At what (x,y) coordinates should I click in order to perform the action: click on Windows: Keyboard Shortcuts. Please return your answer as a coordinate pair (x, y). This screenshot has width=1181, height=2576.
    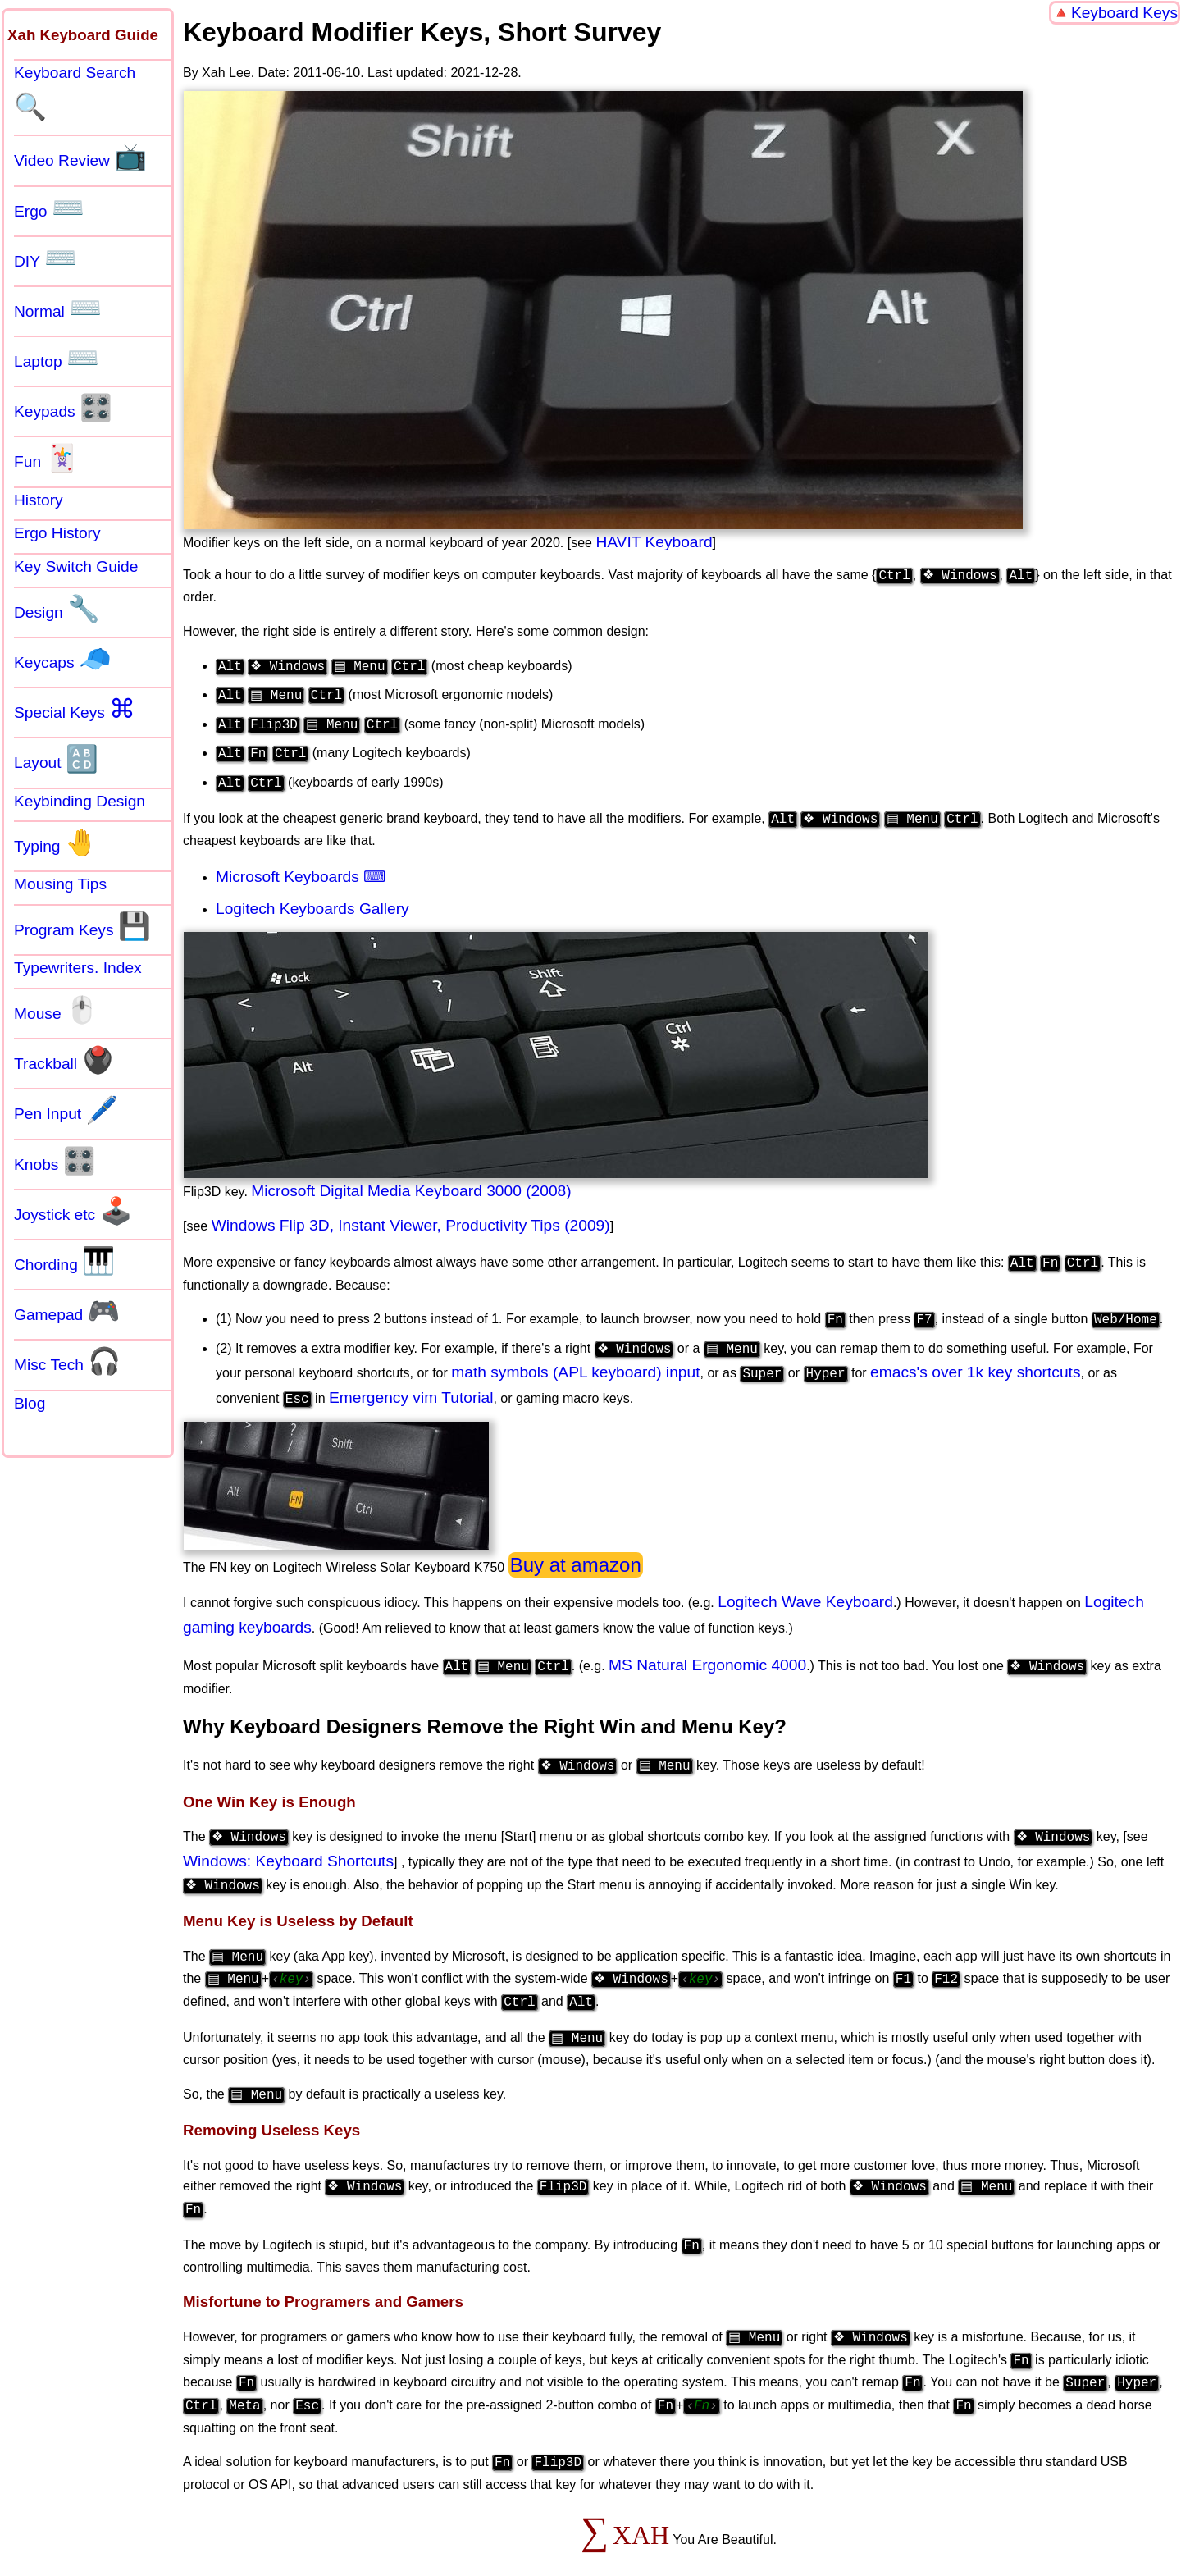
    Looking at the image, I should click on (288, 1841).